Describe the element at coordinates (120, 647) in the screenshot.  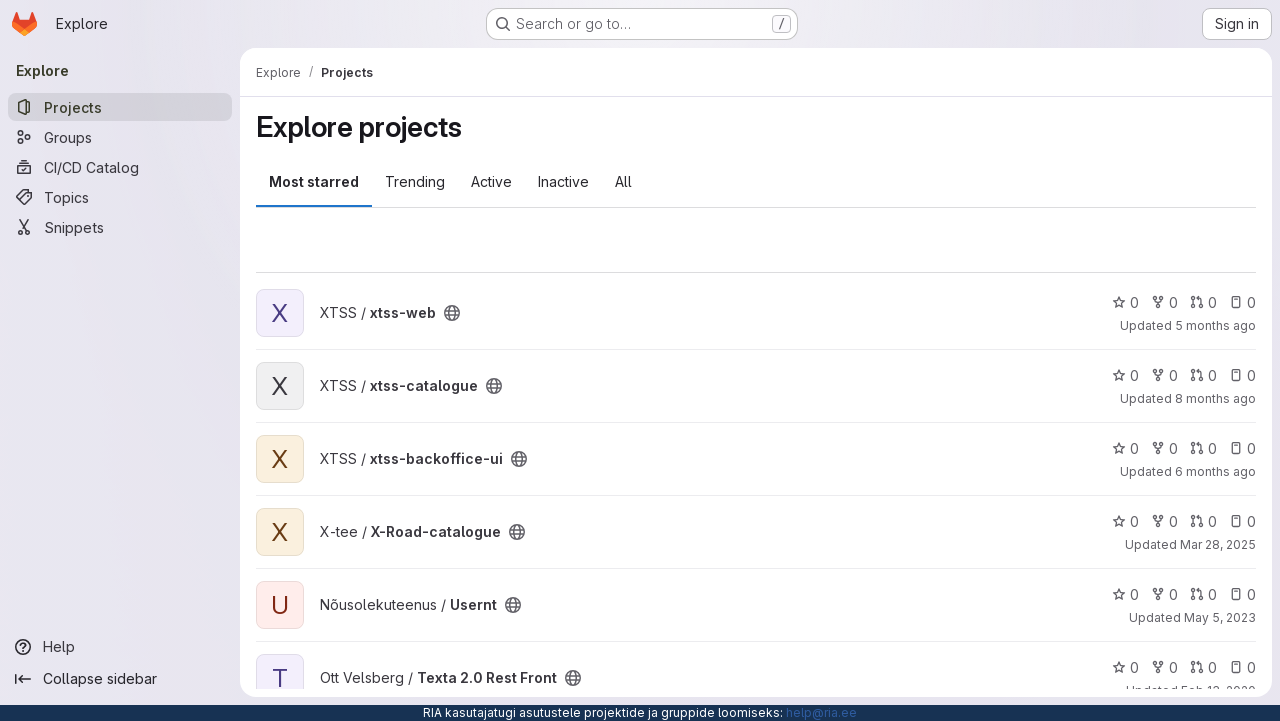
I see `[Help]` at that location.